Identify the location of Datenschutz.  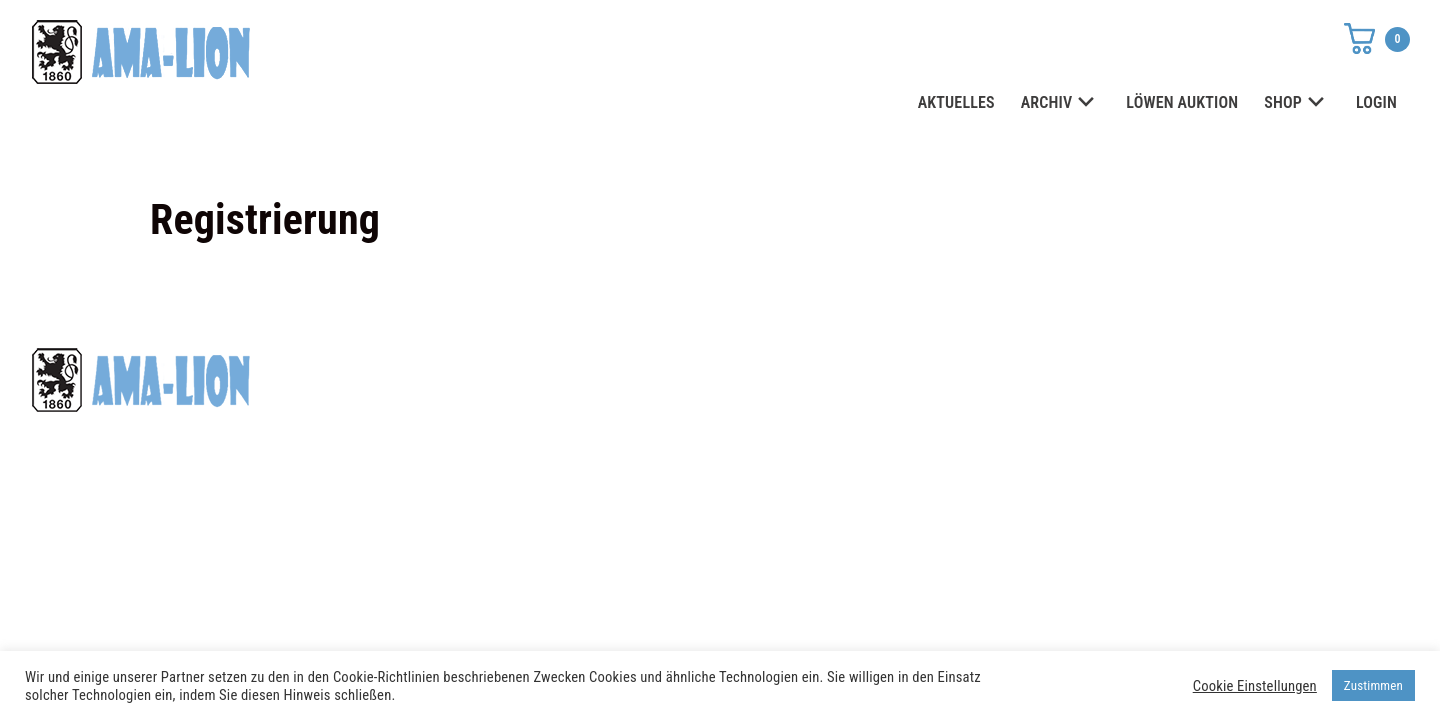
(1017, 372).